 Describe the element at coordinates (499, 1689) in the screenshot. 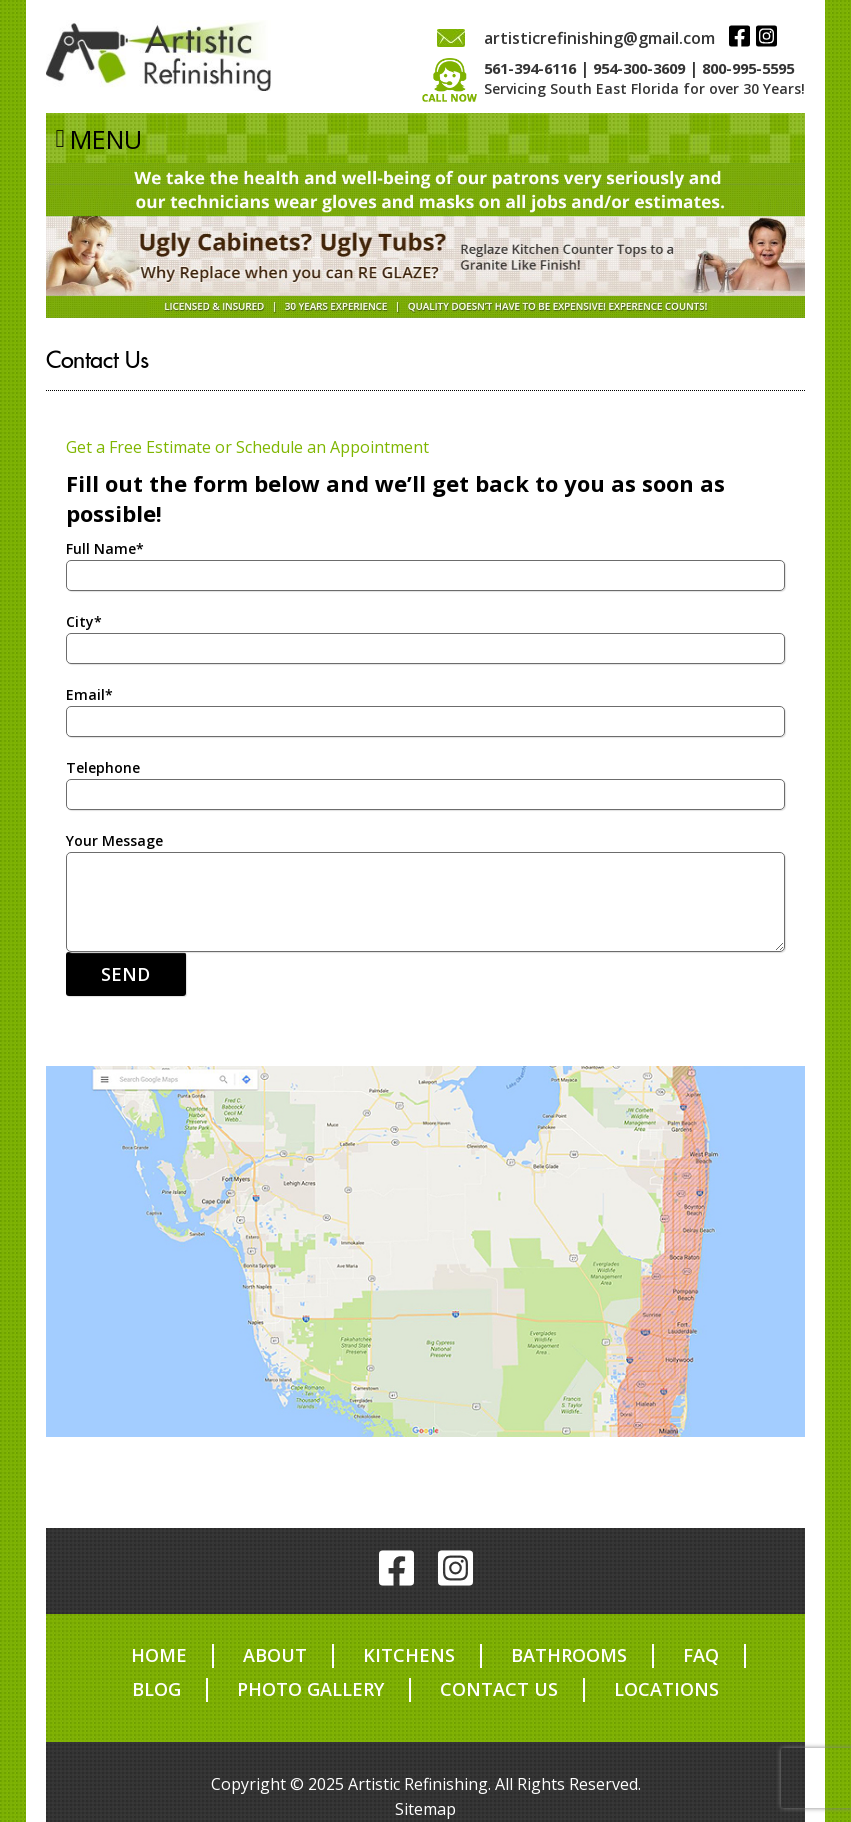

I see `Contact us` at that location.